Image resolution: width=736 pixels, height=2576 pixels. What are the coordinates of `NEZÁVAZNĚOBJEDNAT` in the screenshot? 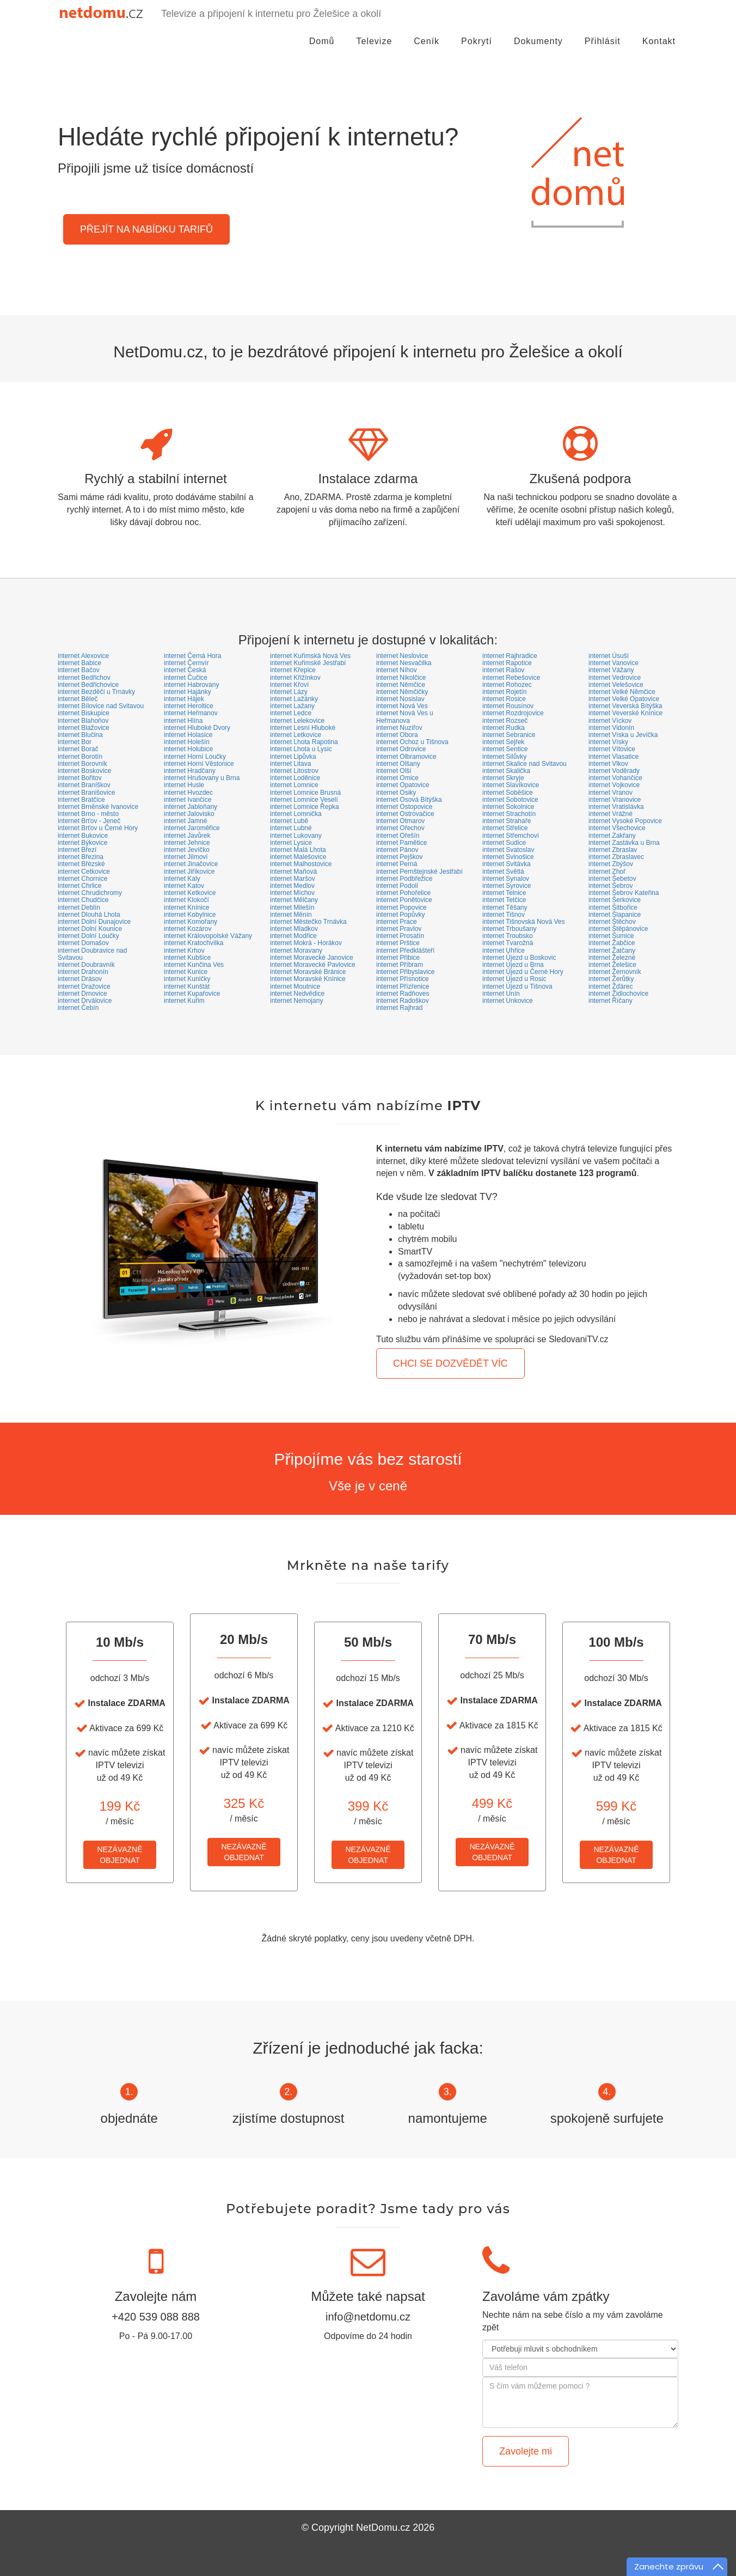 It's located at (120, 1855).